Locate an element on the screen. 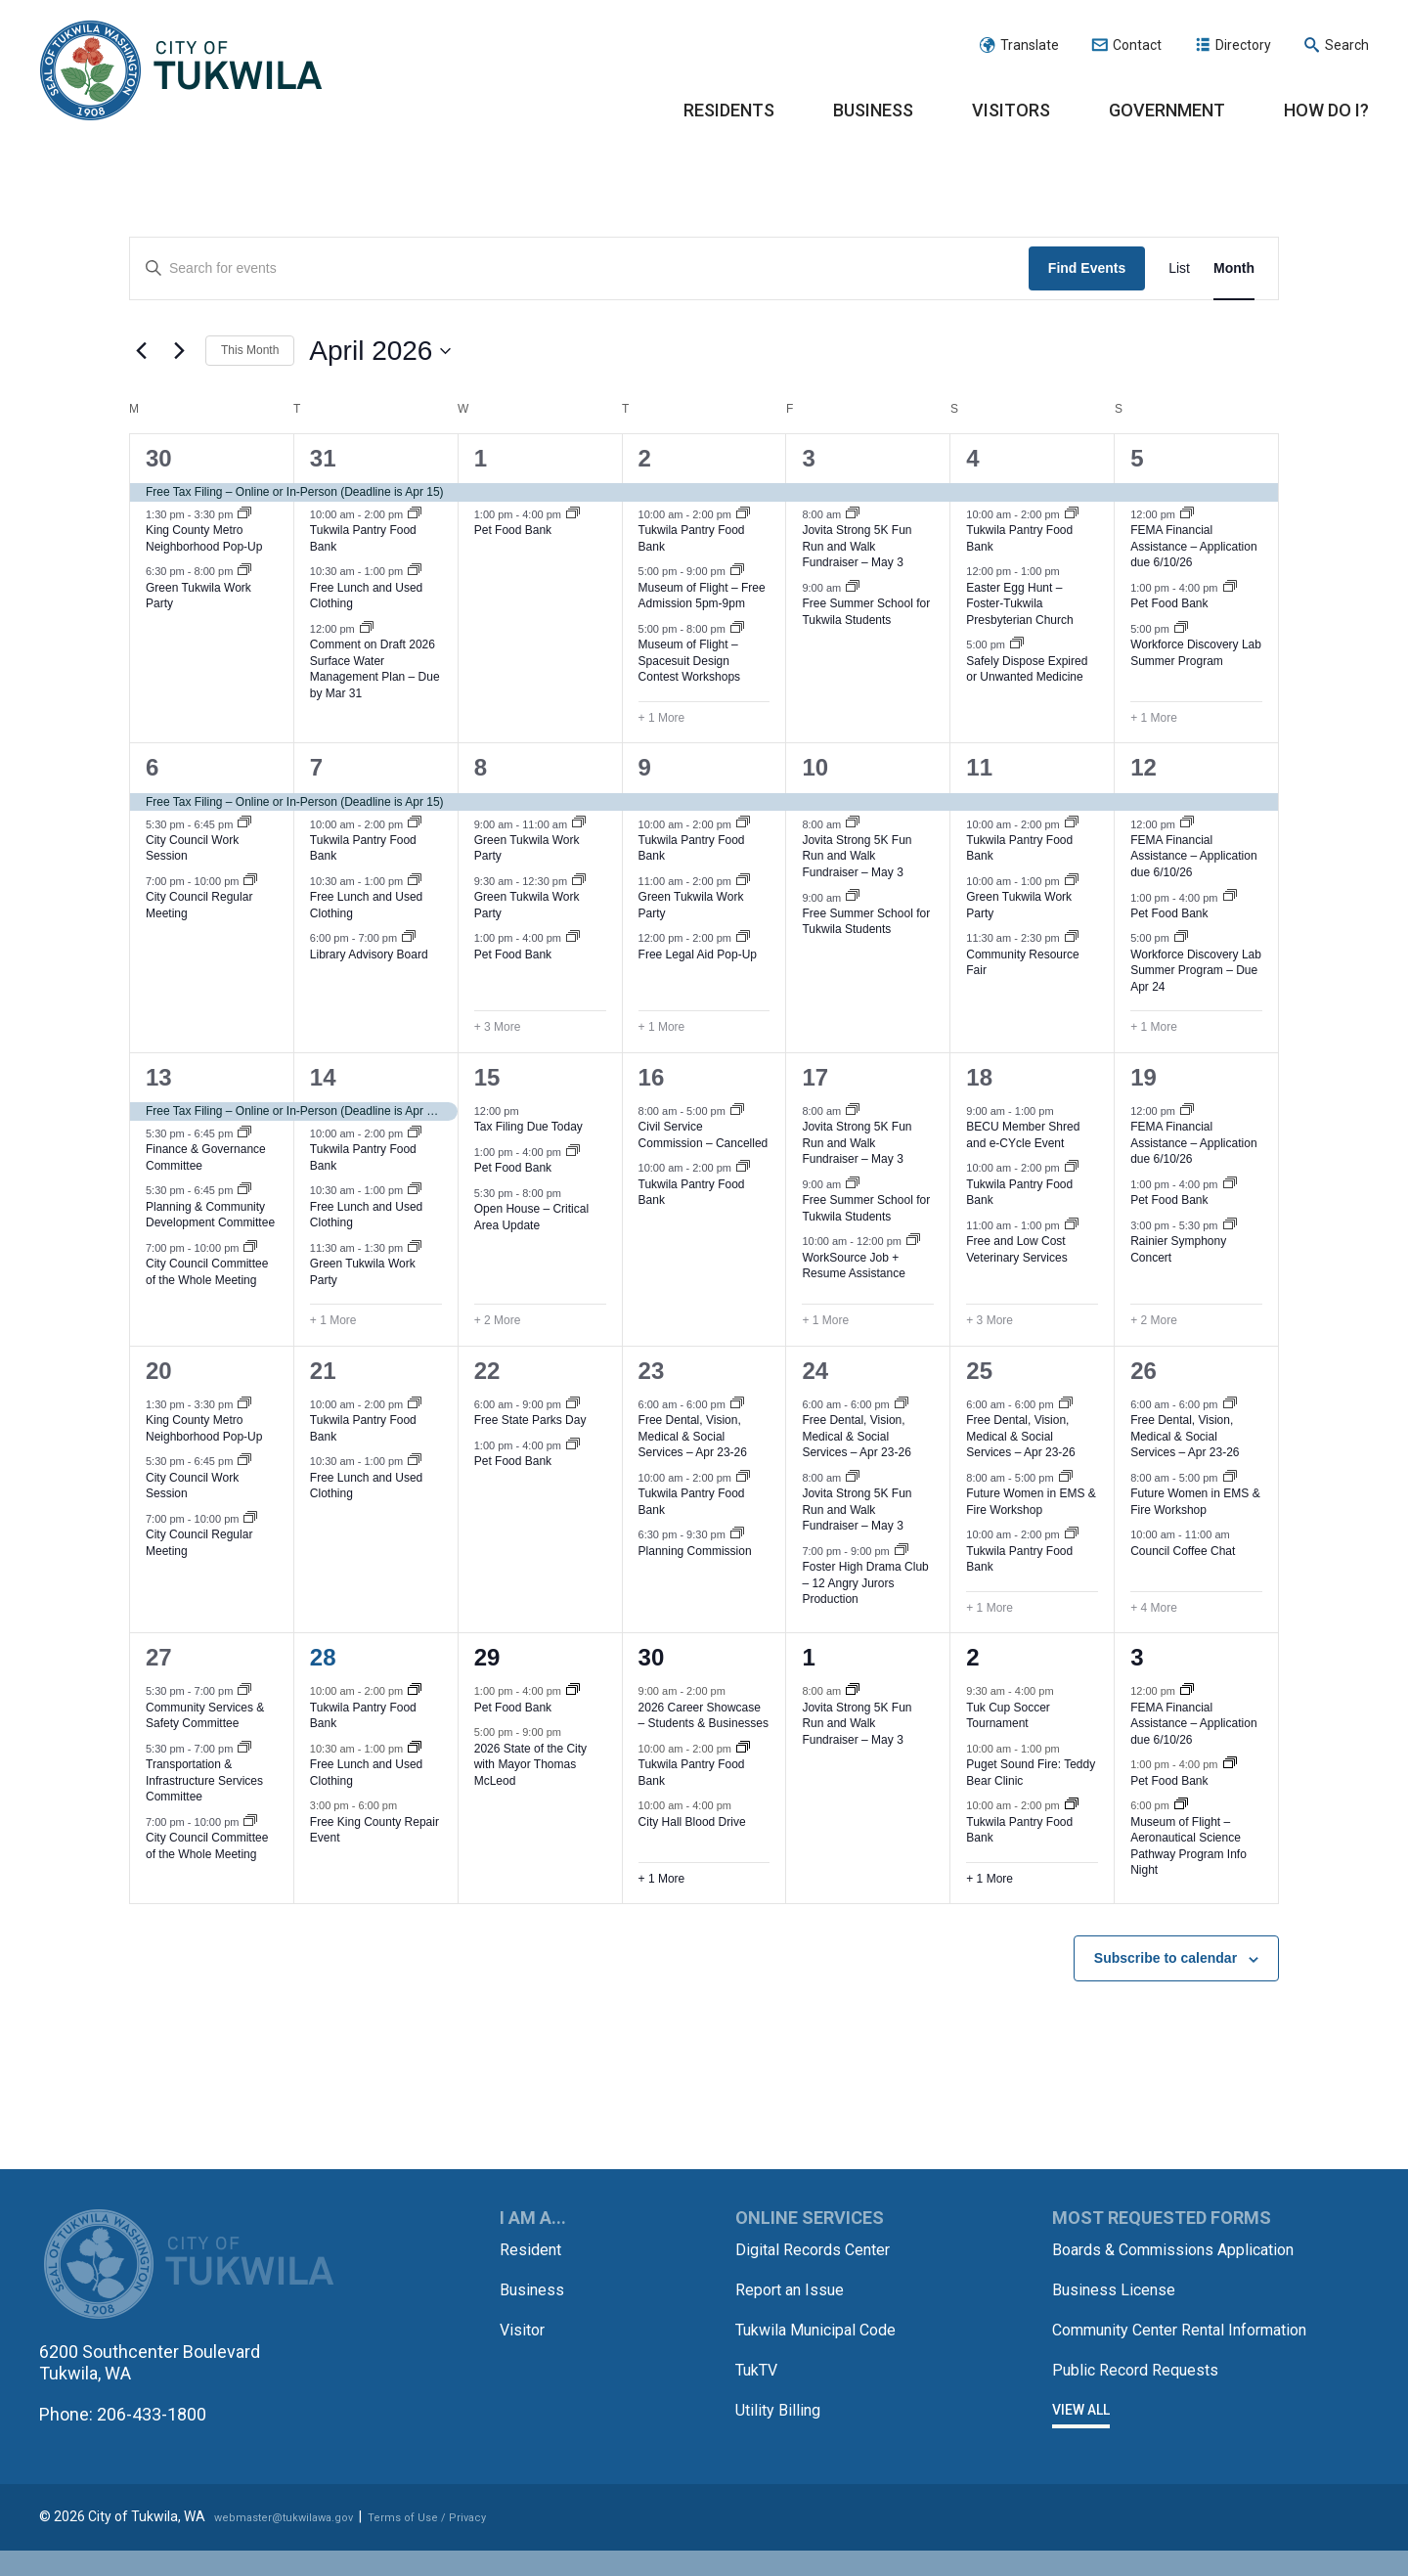  23 [April 23] is located at coordinates (651, 1370).